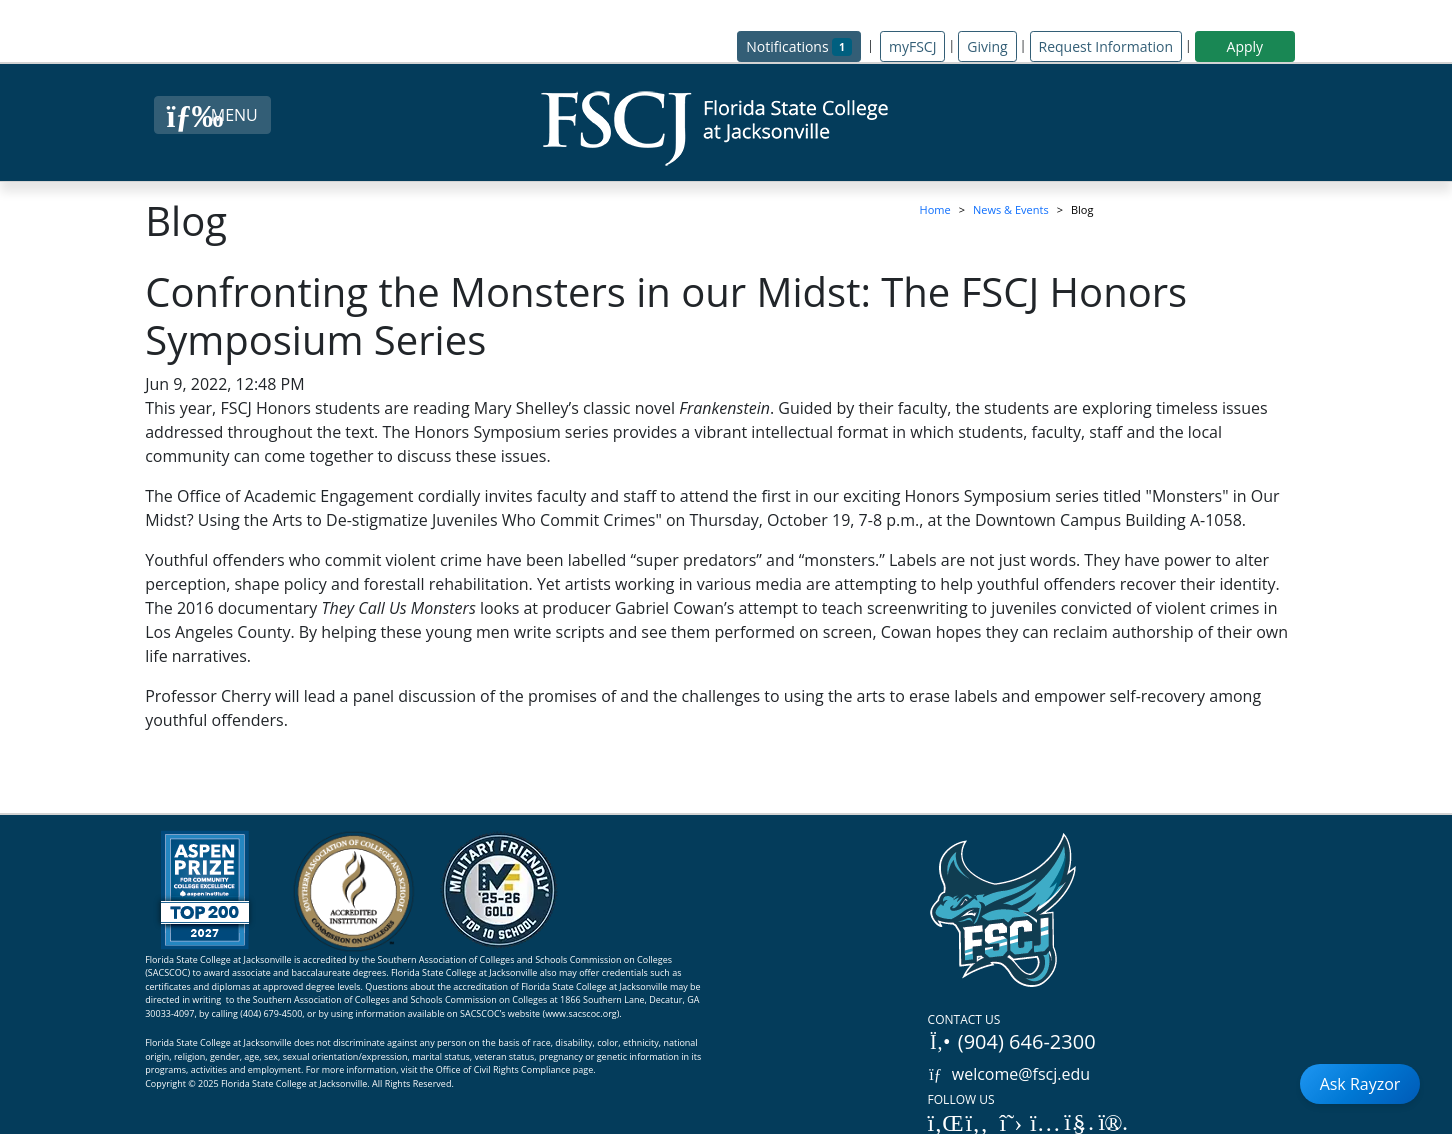 The height and width of the screenshot is (1136, 1452). What do you see at coordinates (1245, 46) in the screenshot?
I see `Apply` at bounding box center [1245, 46].